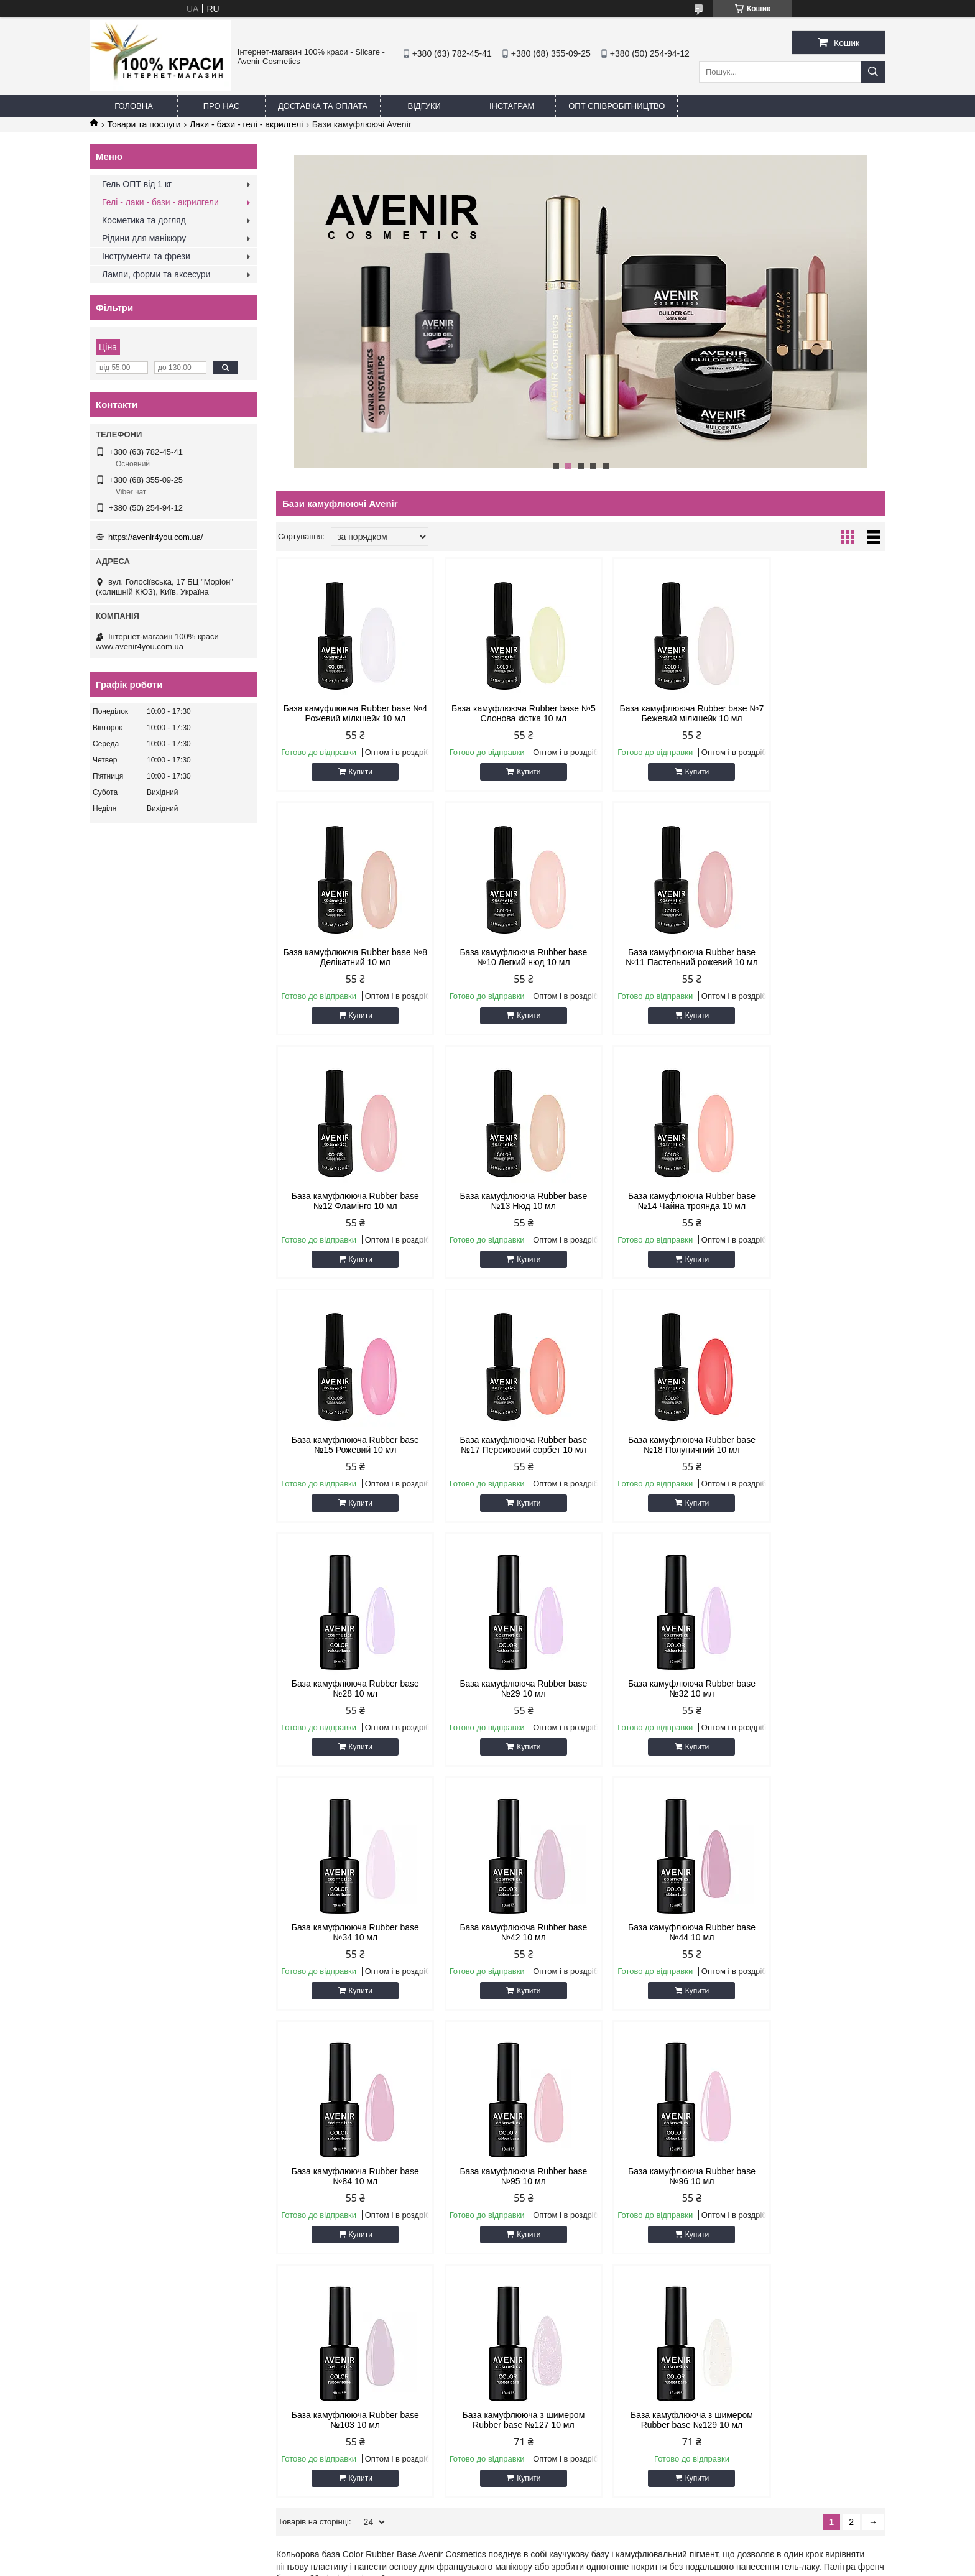  What do you see at coordinates (146, 256) in the screenshot?
I see `Інструменти та фрези` at bounding box center [146, 256].